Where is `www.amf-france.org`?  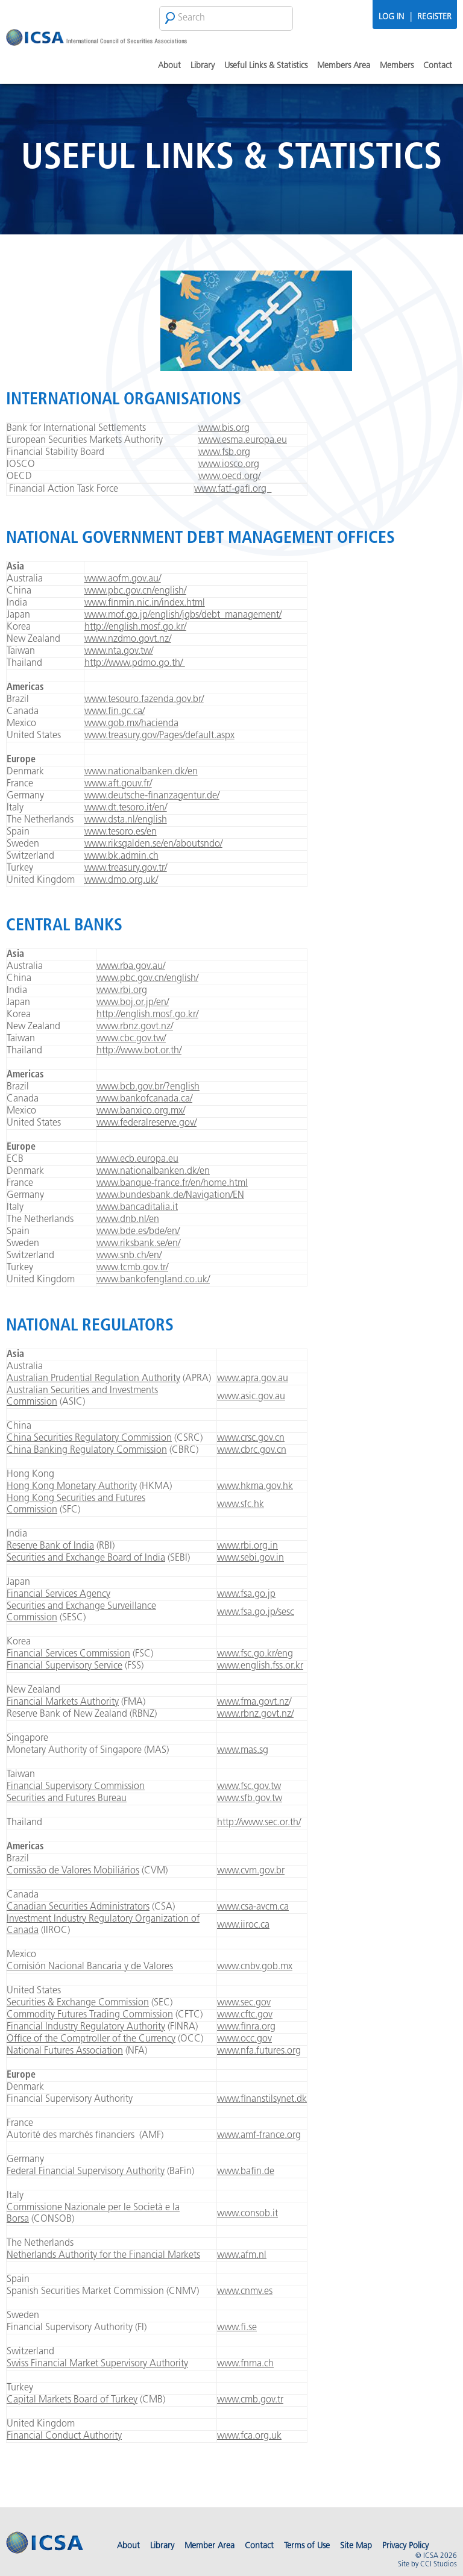 www.amf-france.org is located at coordinates (259, 2135).